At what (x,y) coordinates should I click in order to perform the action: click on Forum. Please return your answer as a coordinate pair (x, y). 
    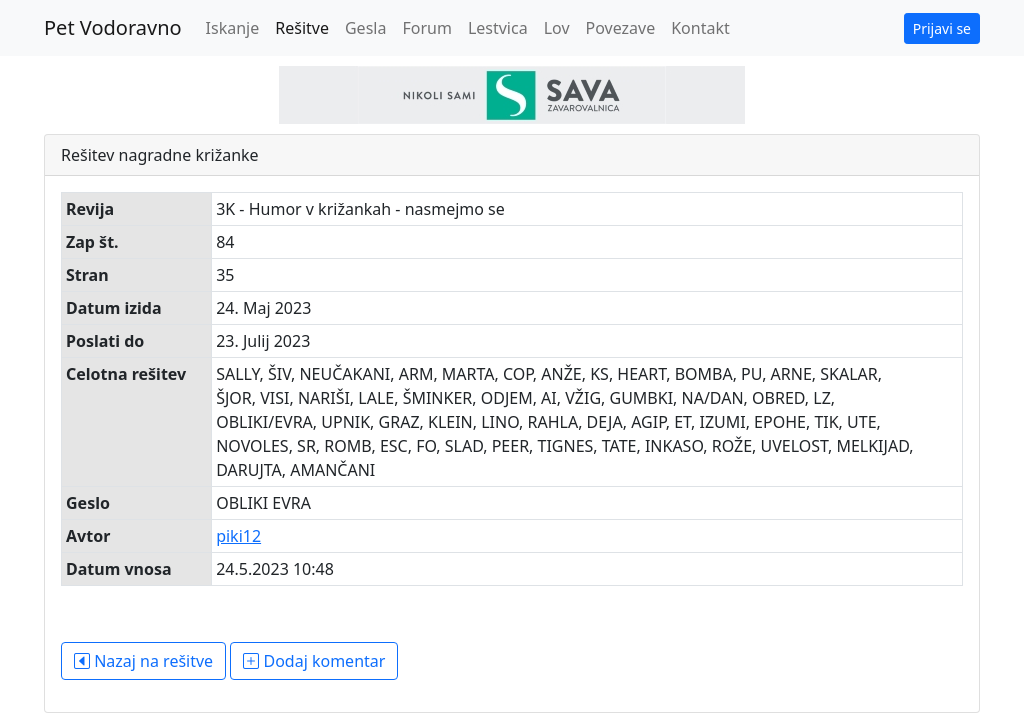
    Looking at the image, I should click on (426, 28).